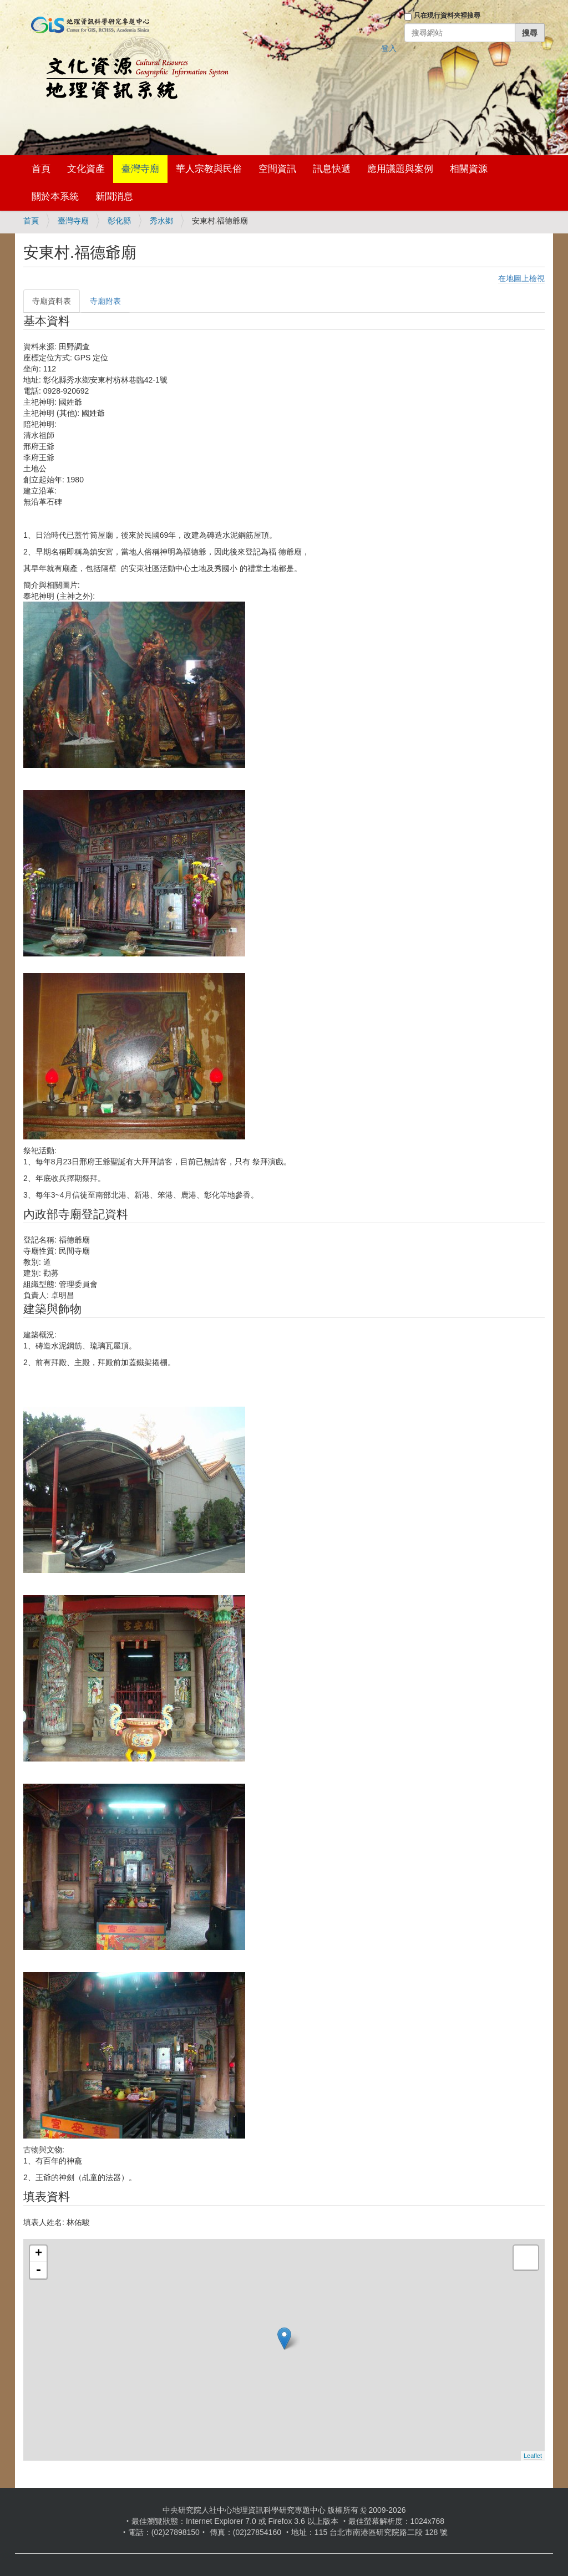  What do you see at coordinates (86, 169) in the screenshot?
I see `文化資產` at bounding box center [86, 169].